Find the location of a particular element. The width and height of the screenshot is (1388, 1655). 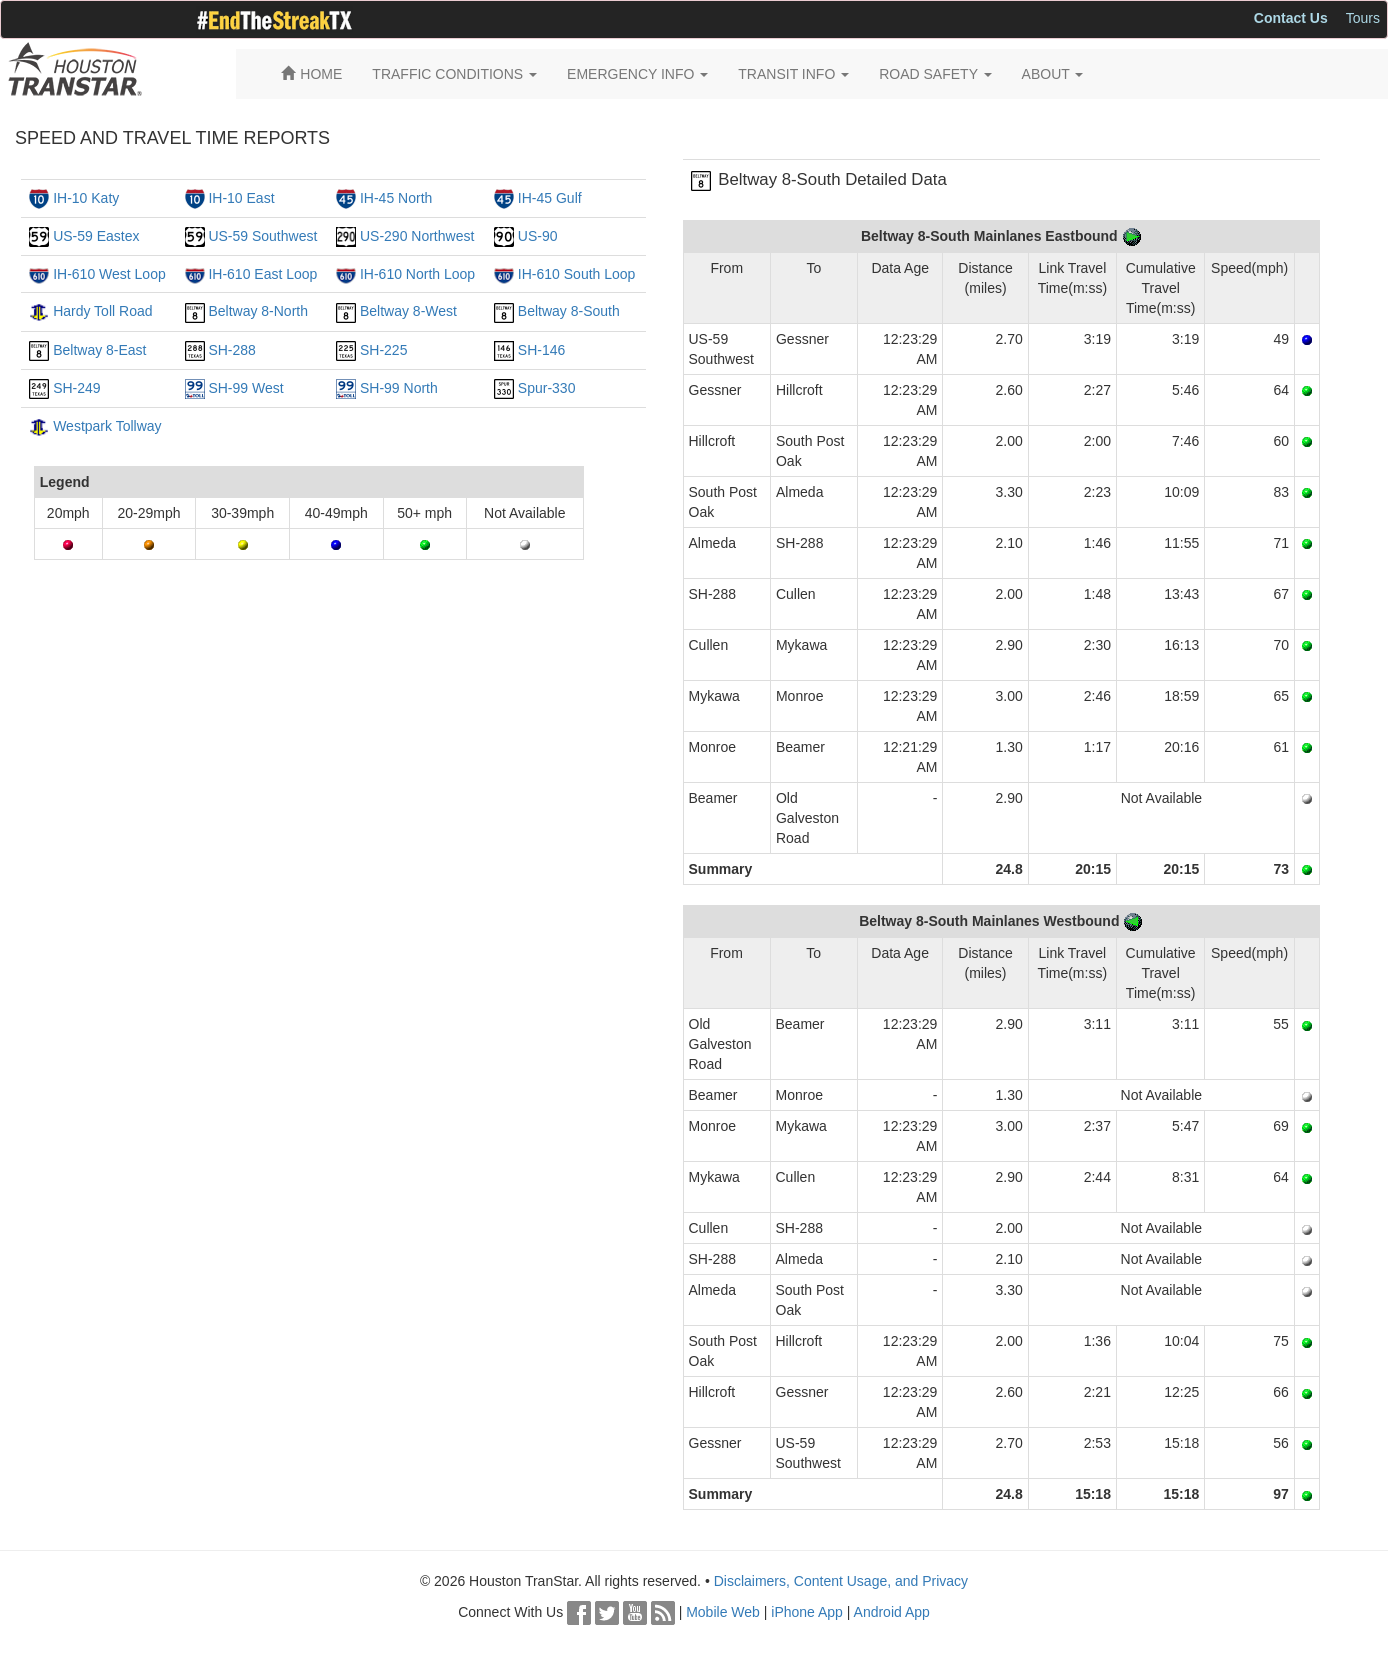

ABOUT is located at coordinates (1053, 74).